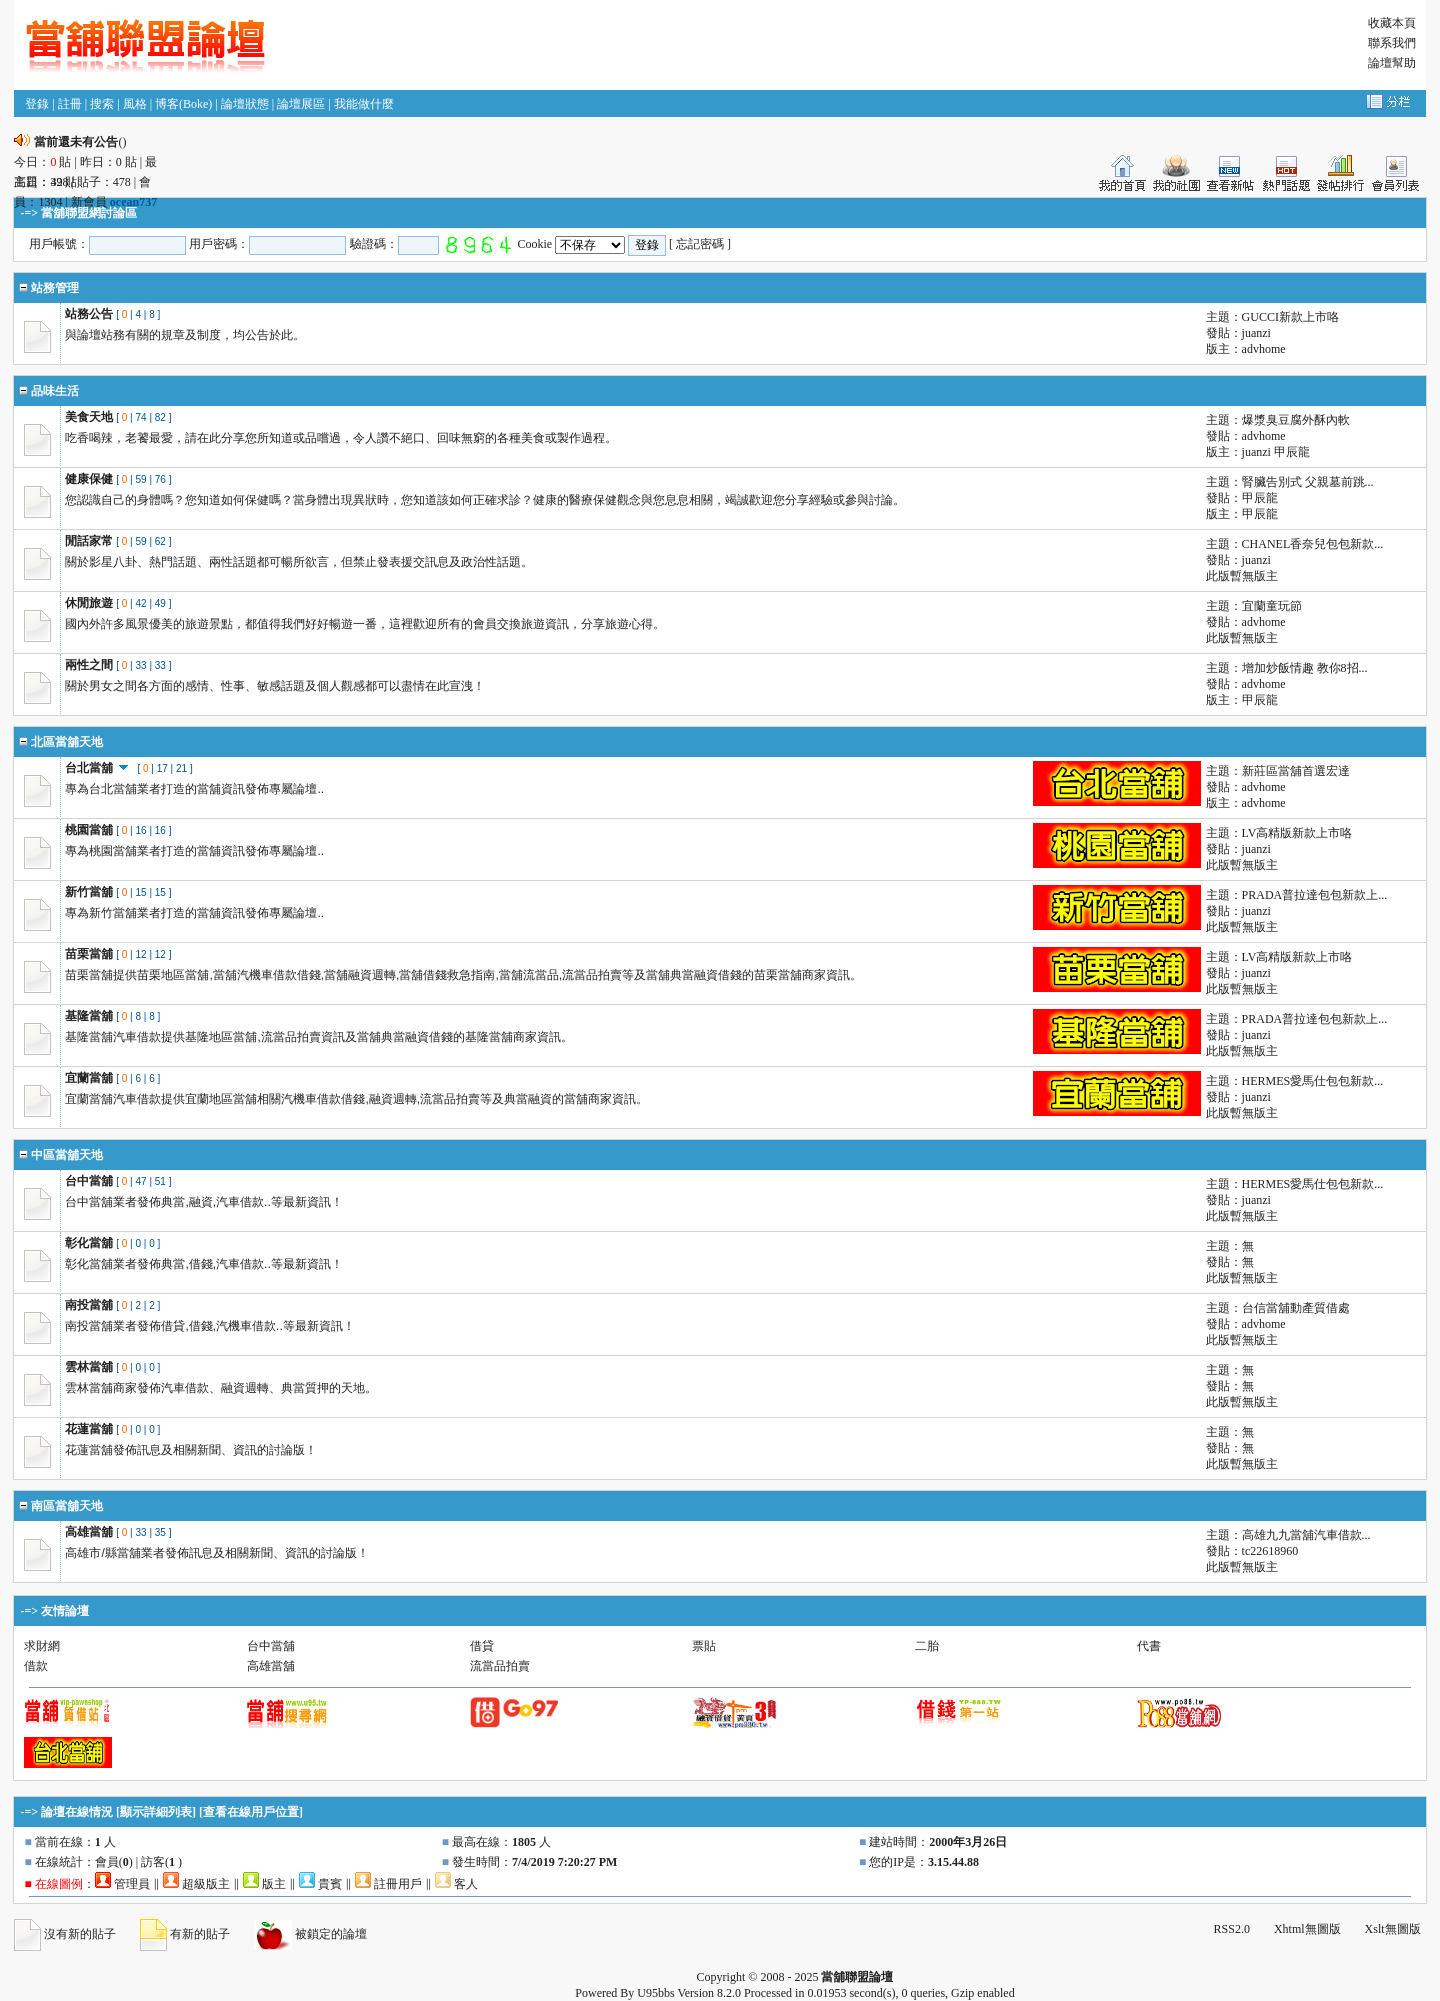 This screenshot has width=1440, height=2001. Describe the element at coordinates (42, 1646) in the screenshot. I see `求財網` at that location.